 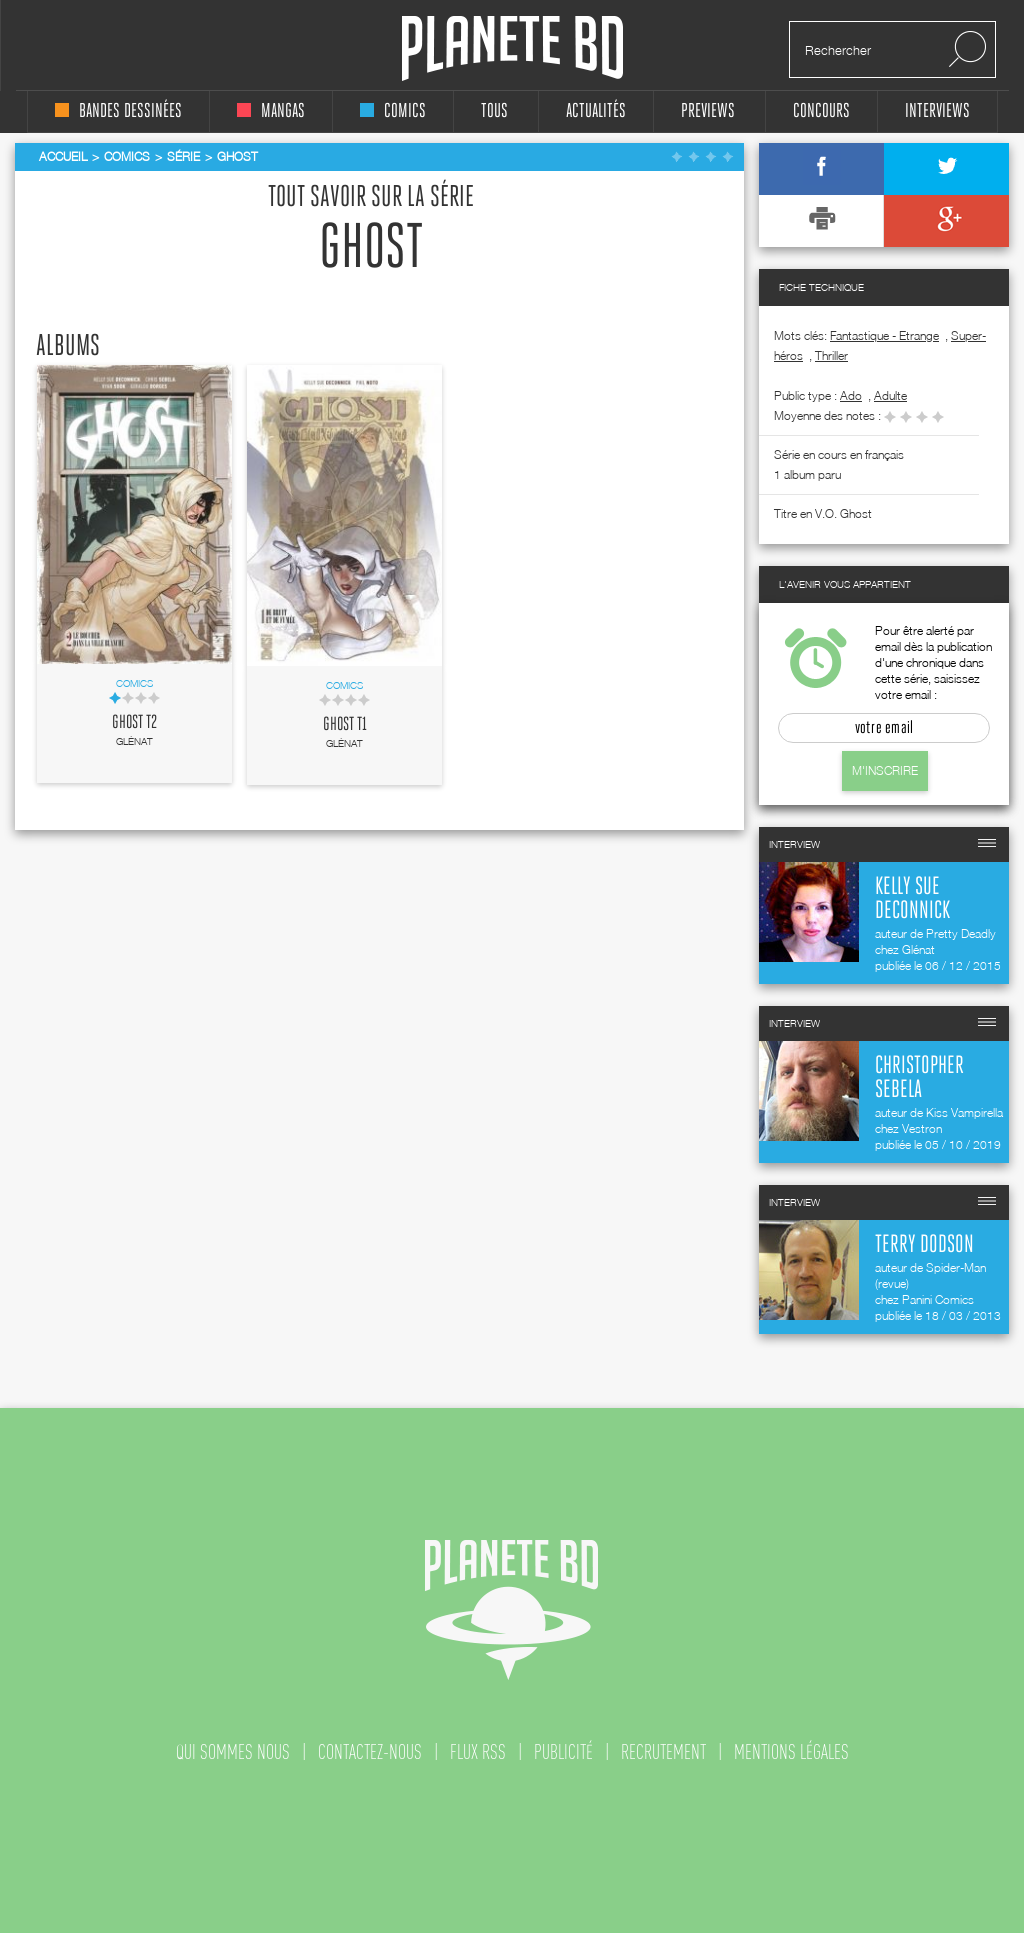 I want to click on Ghost T2, so click(x=134, y=723).